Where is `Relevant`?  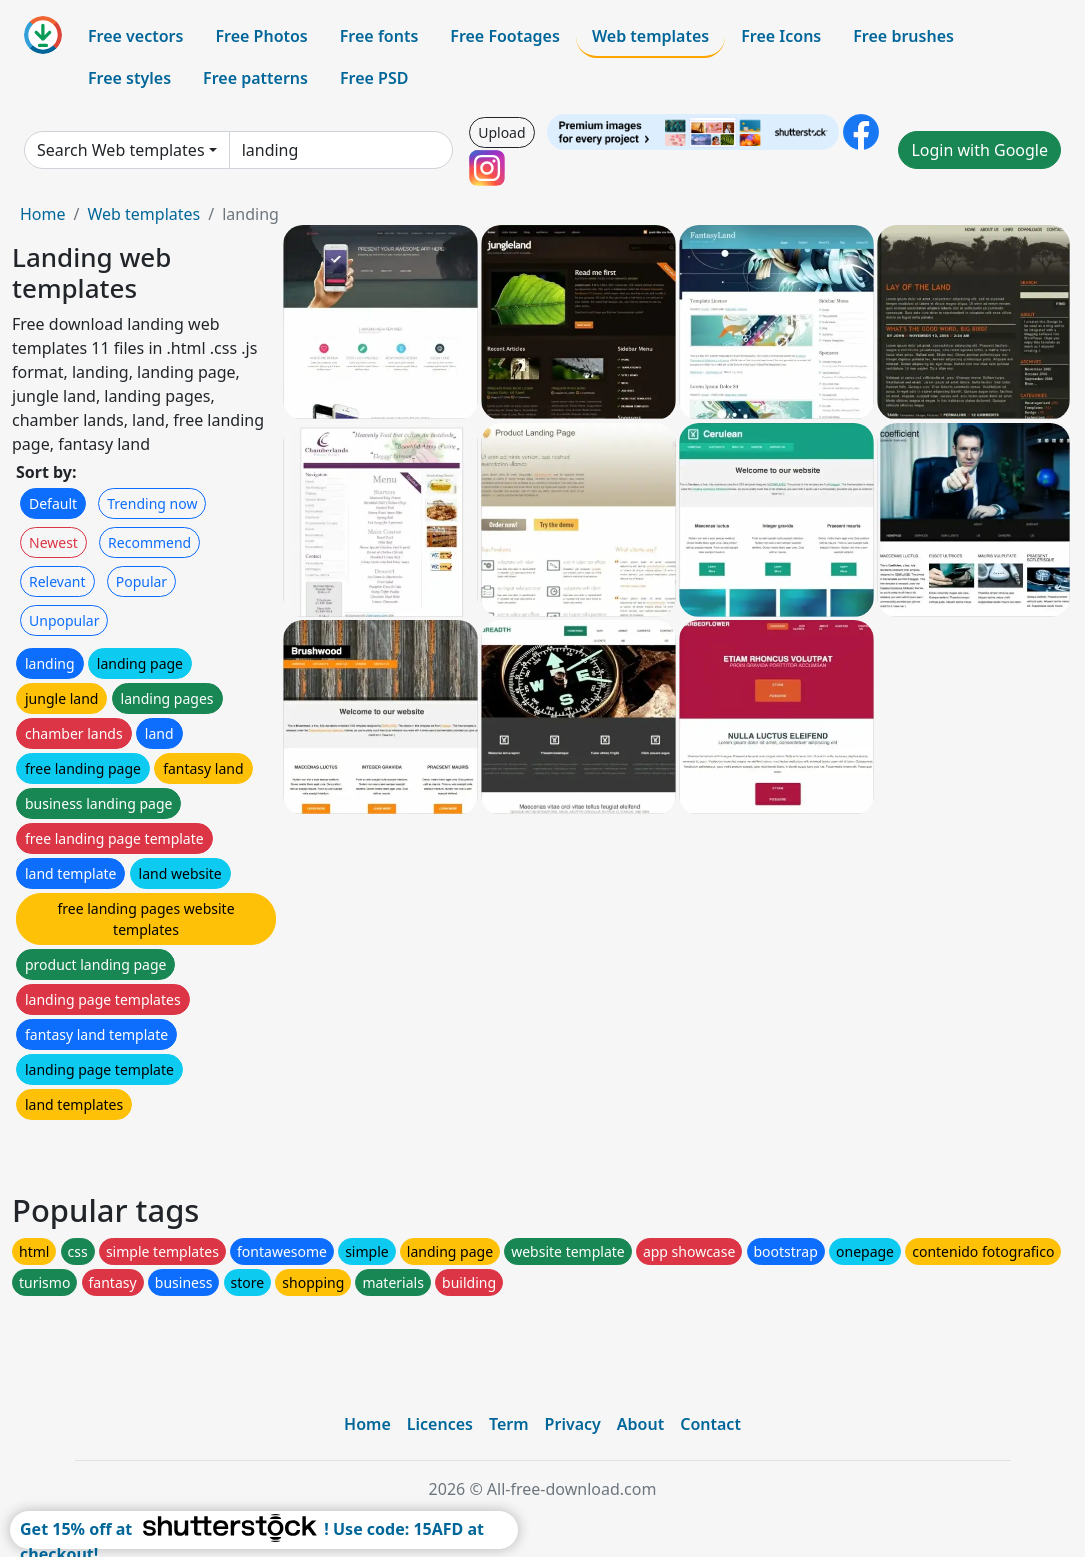 Relevant is located at coordinates (57, 581).